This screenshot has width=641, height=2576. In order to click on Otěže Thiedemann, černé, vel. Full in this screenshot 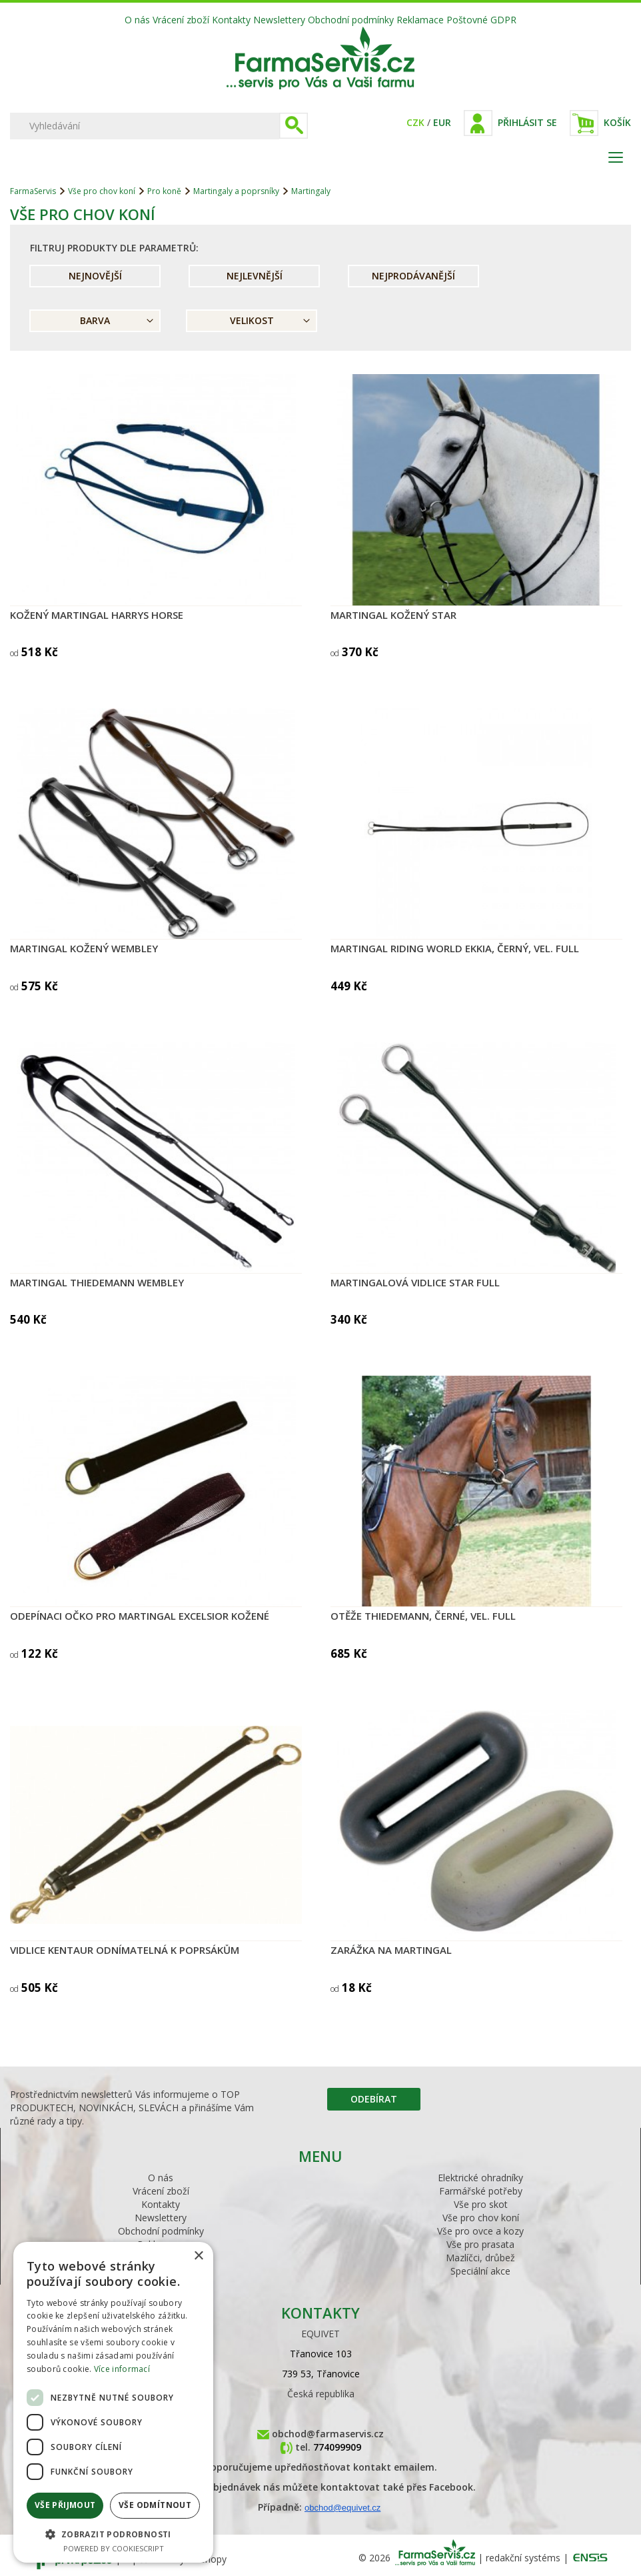, I will do `click(423, 1615)`.